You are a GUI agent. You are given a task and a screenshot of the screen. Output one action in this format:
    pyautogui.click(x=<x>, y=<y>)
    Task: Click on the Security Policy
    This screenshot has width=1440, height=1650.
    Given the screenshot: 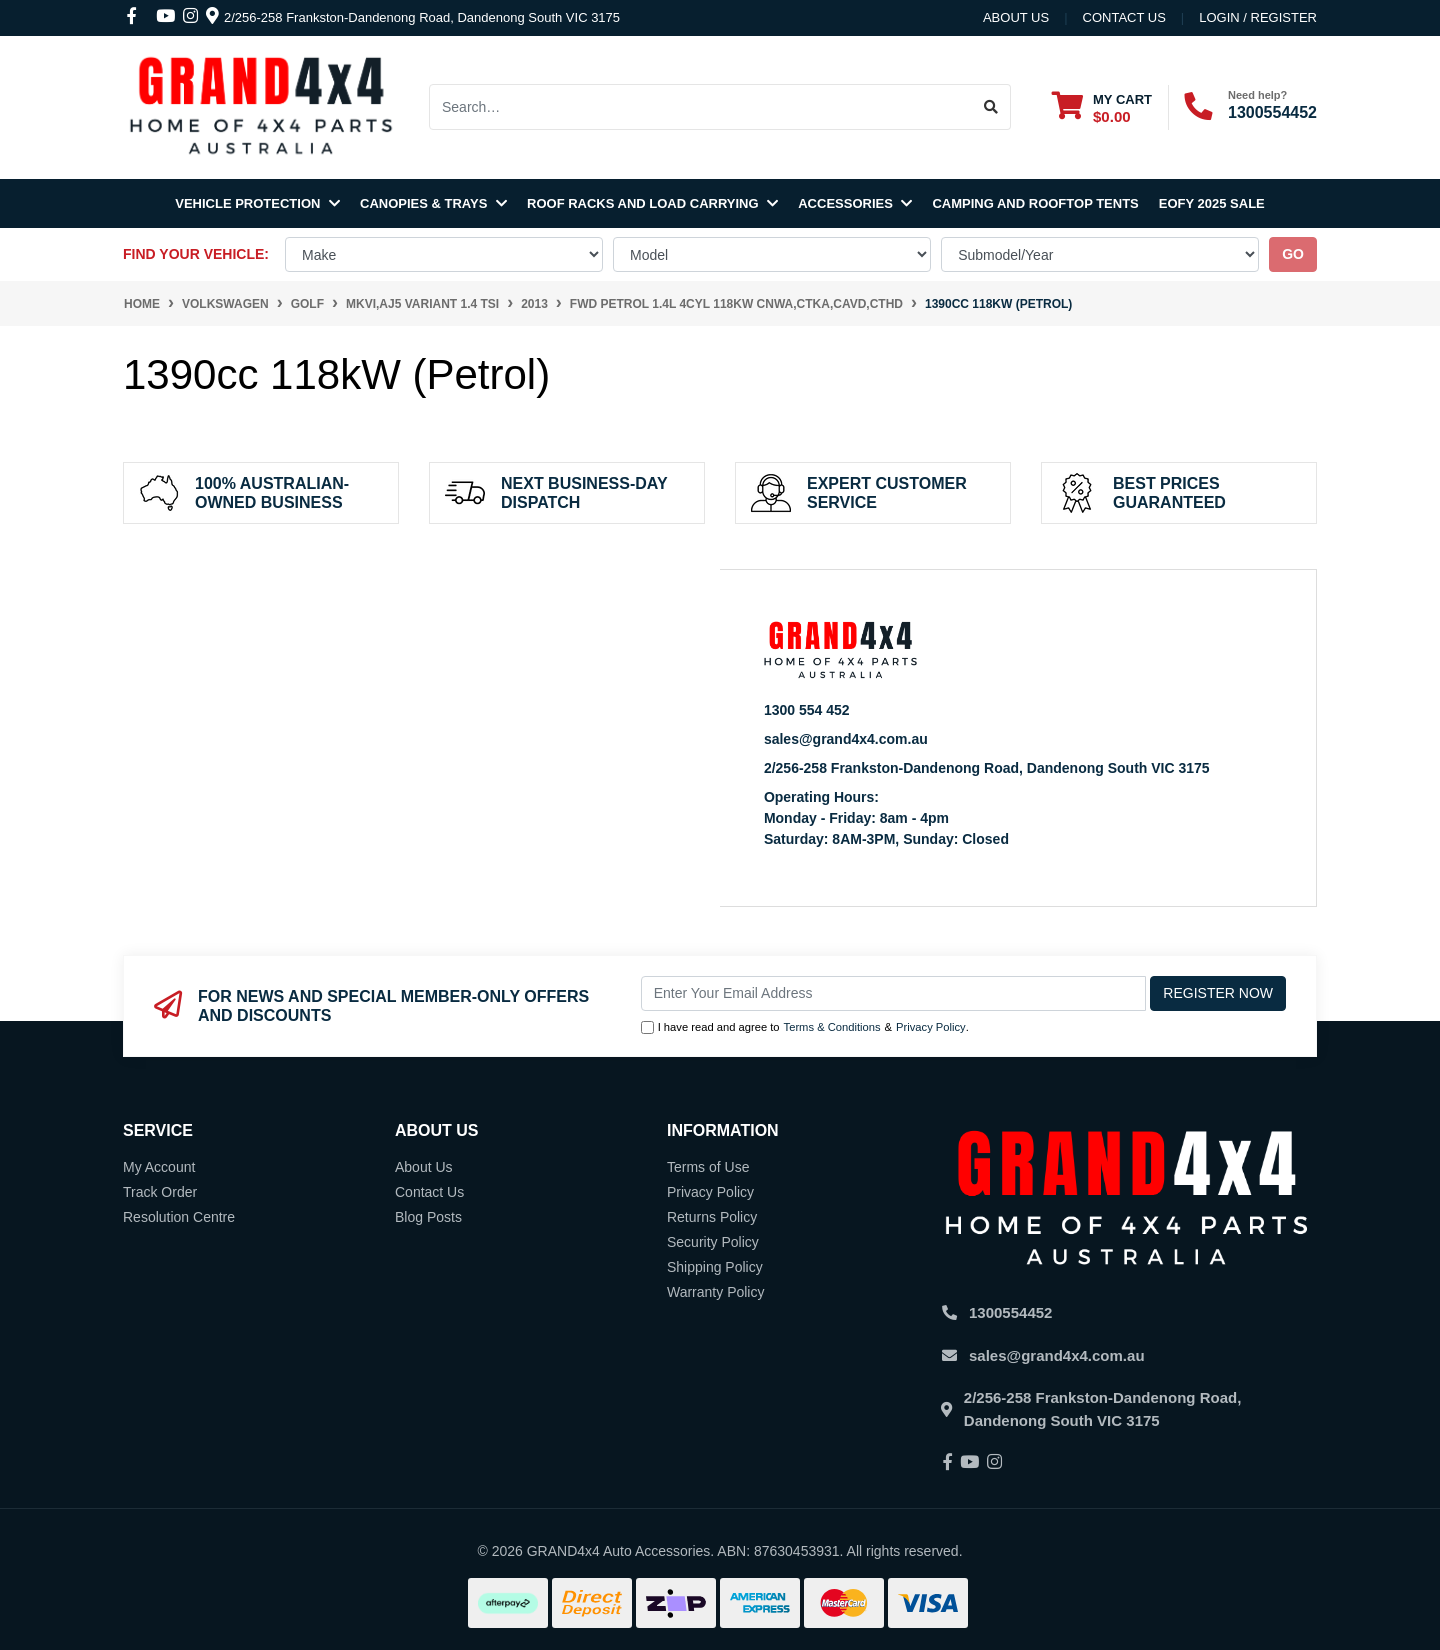 What is the action you would take?
    pyautogui.click(x=713, y=1242)
    